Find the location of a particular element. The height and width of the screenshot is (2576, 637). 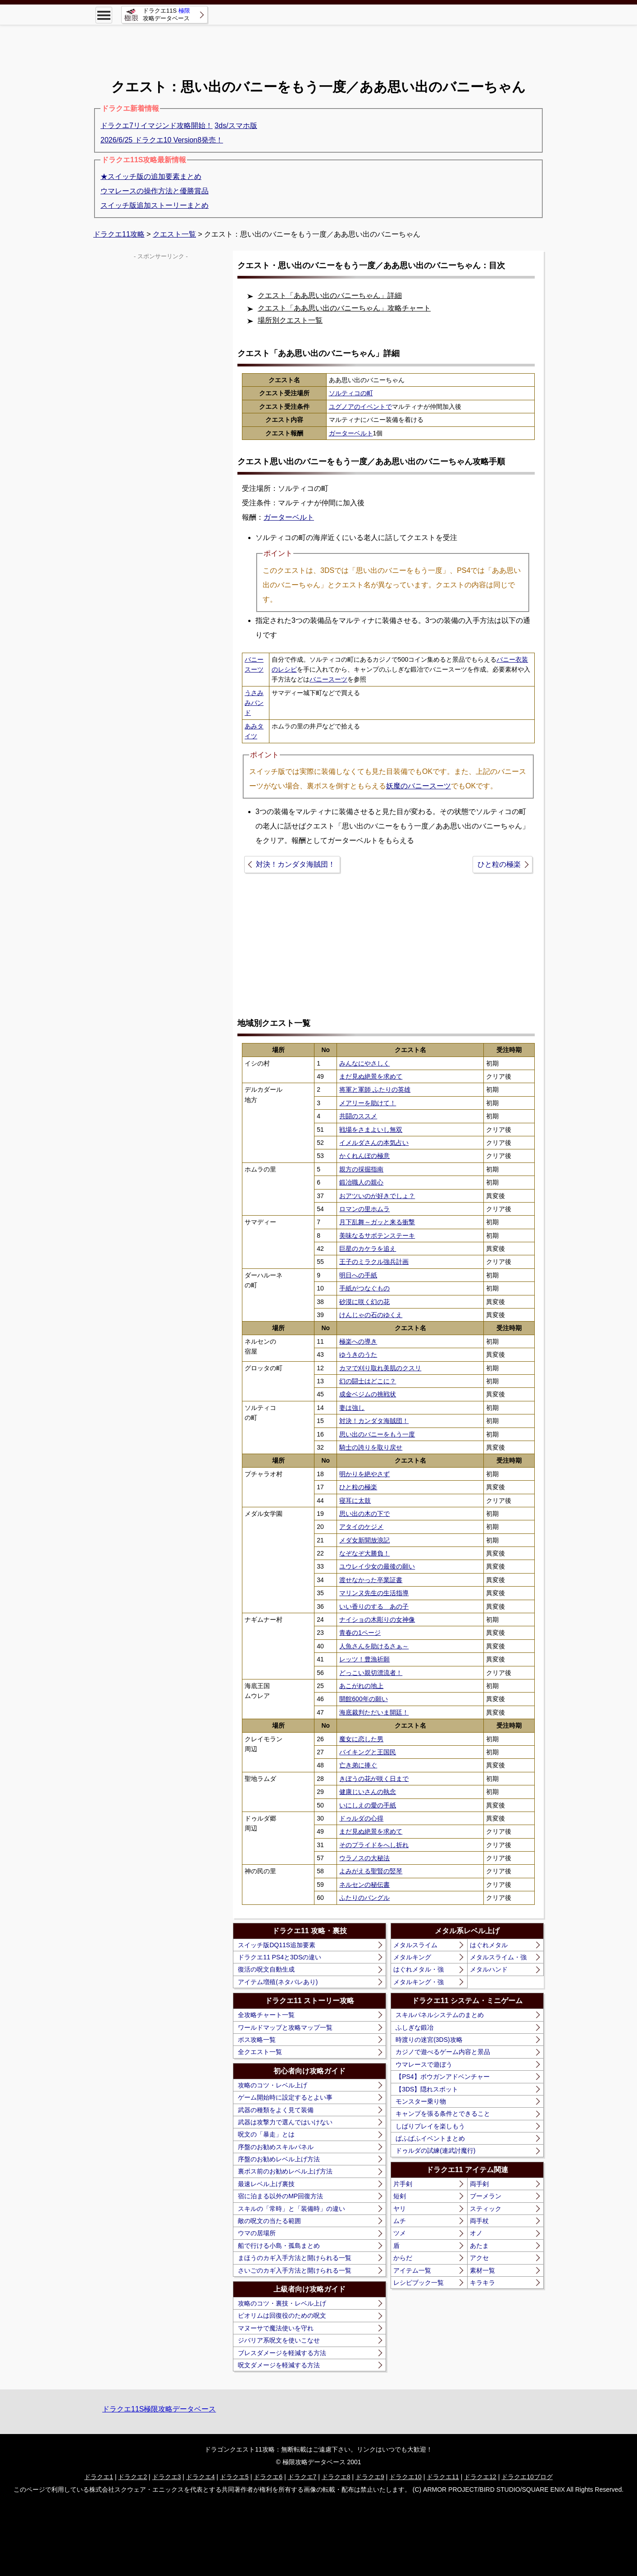

バニースーツ is located at coordinates (328, 679).